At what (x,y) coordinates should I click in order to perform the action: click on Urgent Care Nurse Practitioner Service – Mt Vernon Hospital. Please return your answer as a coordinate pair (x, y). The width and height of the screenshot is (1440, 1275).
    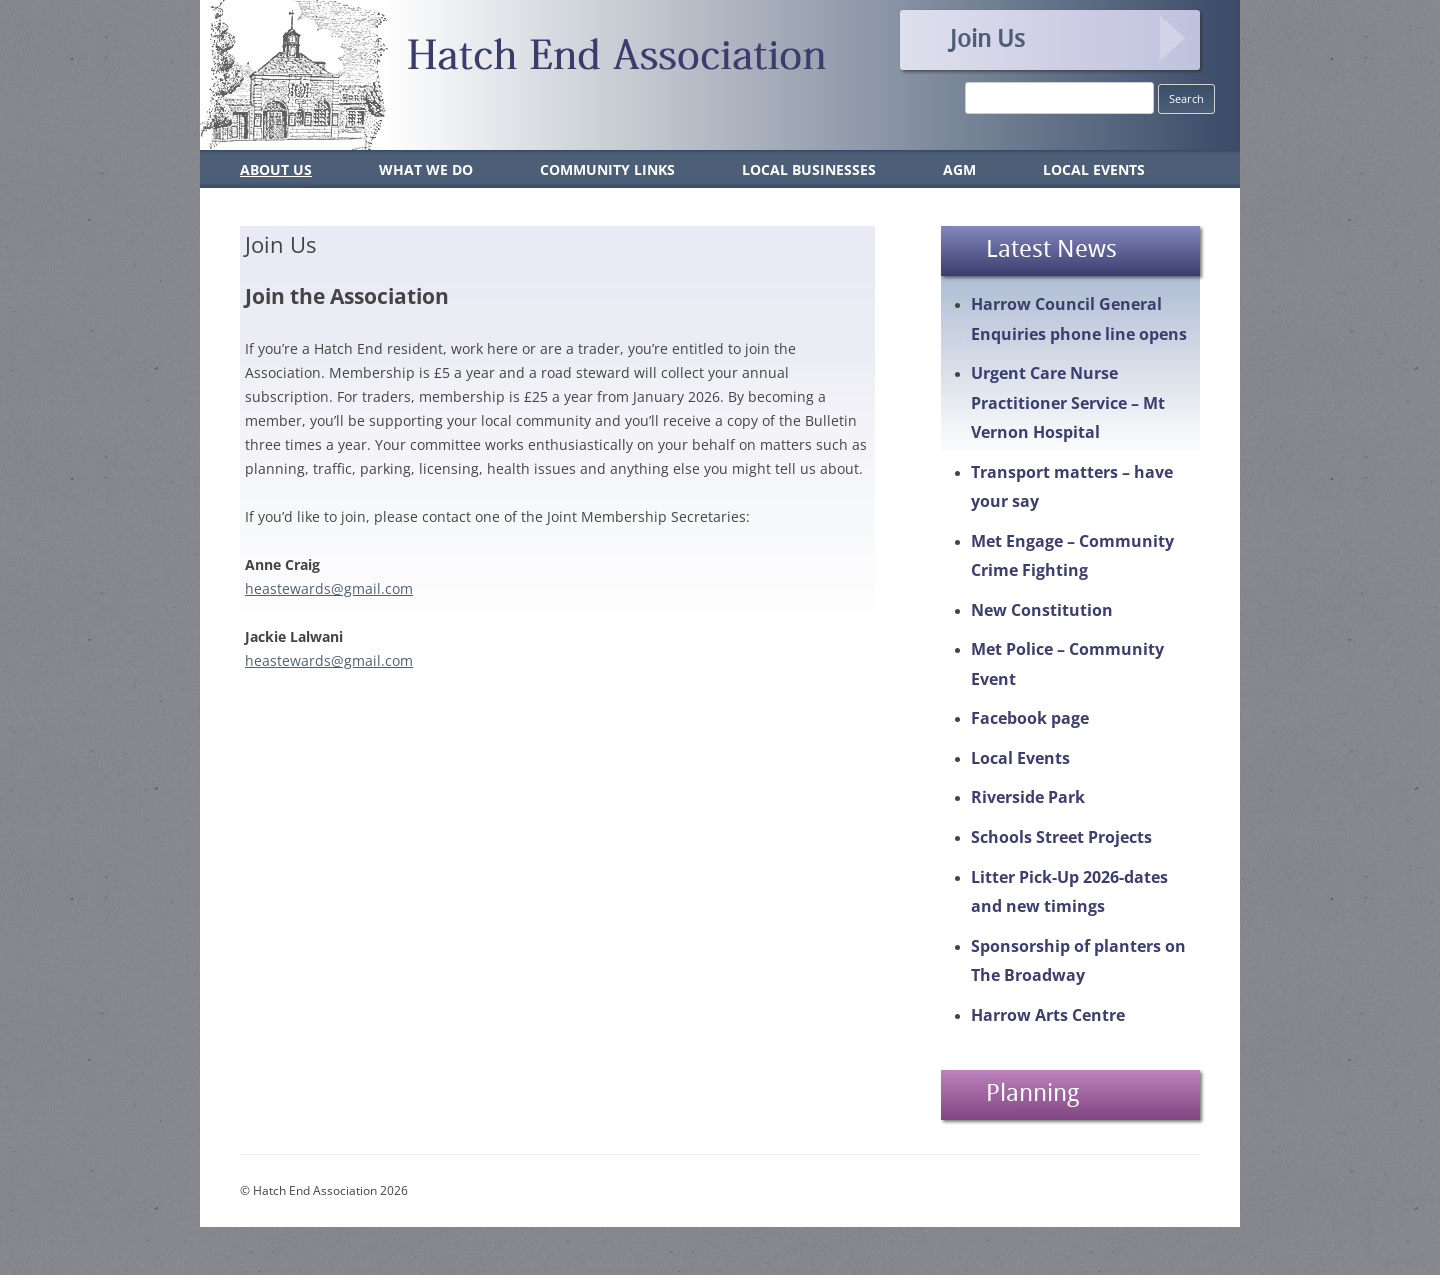
    Looking at the image, I should click on (1068, 402).